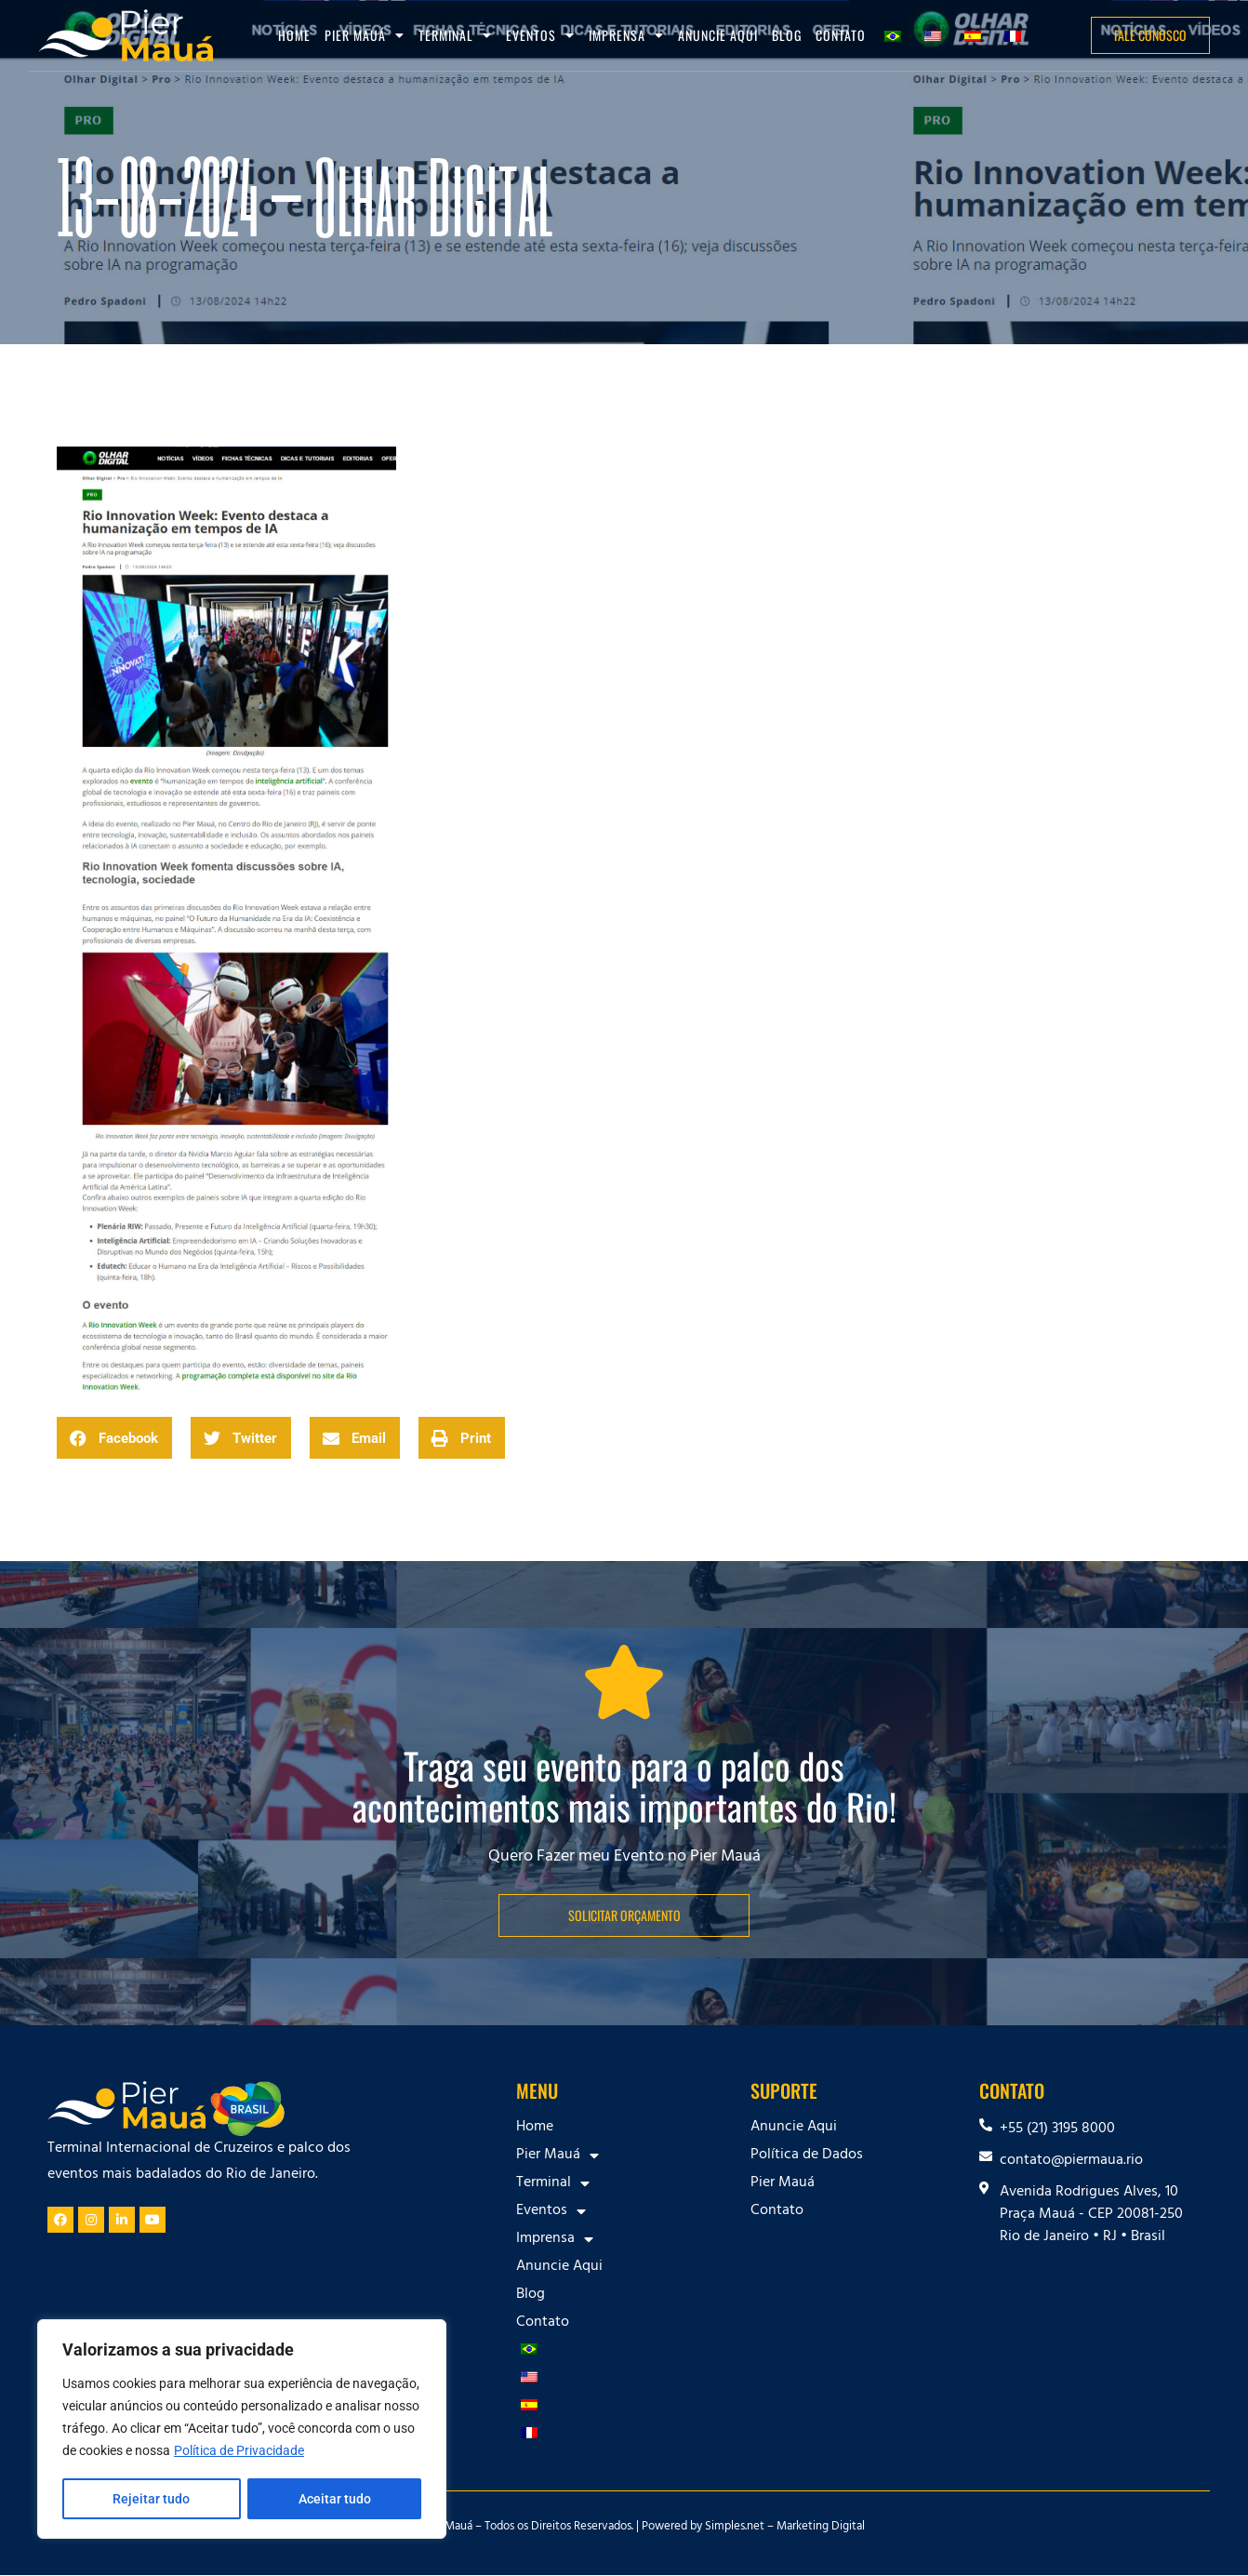 Image resolution: width=1248 pixels, height=2576 pixels. What do you see at coordinates (114, 1438) in the screenshot?
I see `[button]` at bounding box center [114, 1438].